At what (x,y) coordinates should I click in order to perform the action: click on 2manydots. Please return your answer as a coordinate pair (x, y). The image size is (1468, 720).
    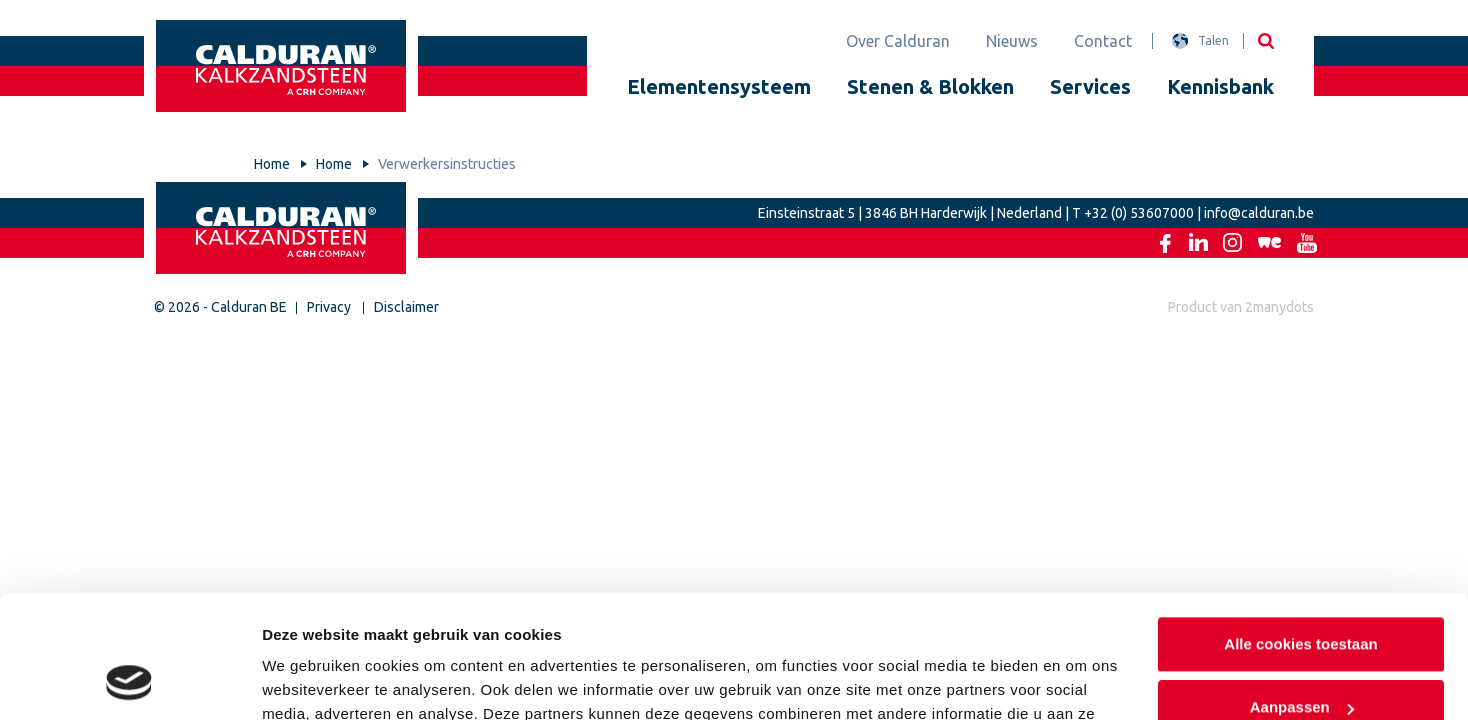
    Looking at the image, I should click on (1279, 307).